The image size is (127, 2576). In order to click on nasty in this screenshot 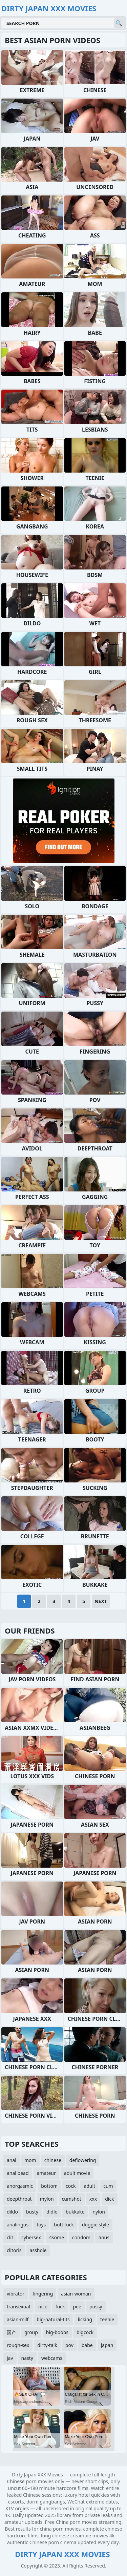, I will do `click(27, 2358)`.